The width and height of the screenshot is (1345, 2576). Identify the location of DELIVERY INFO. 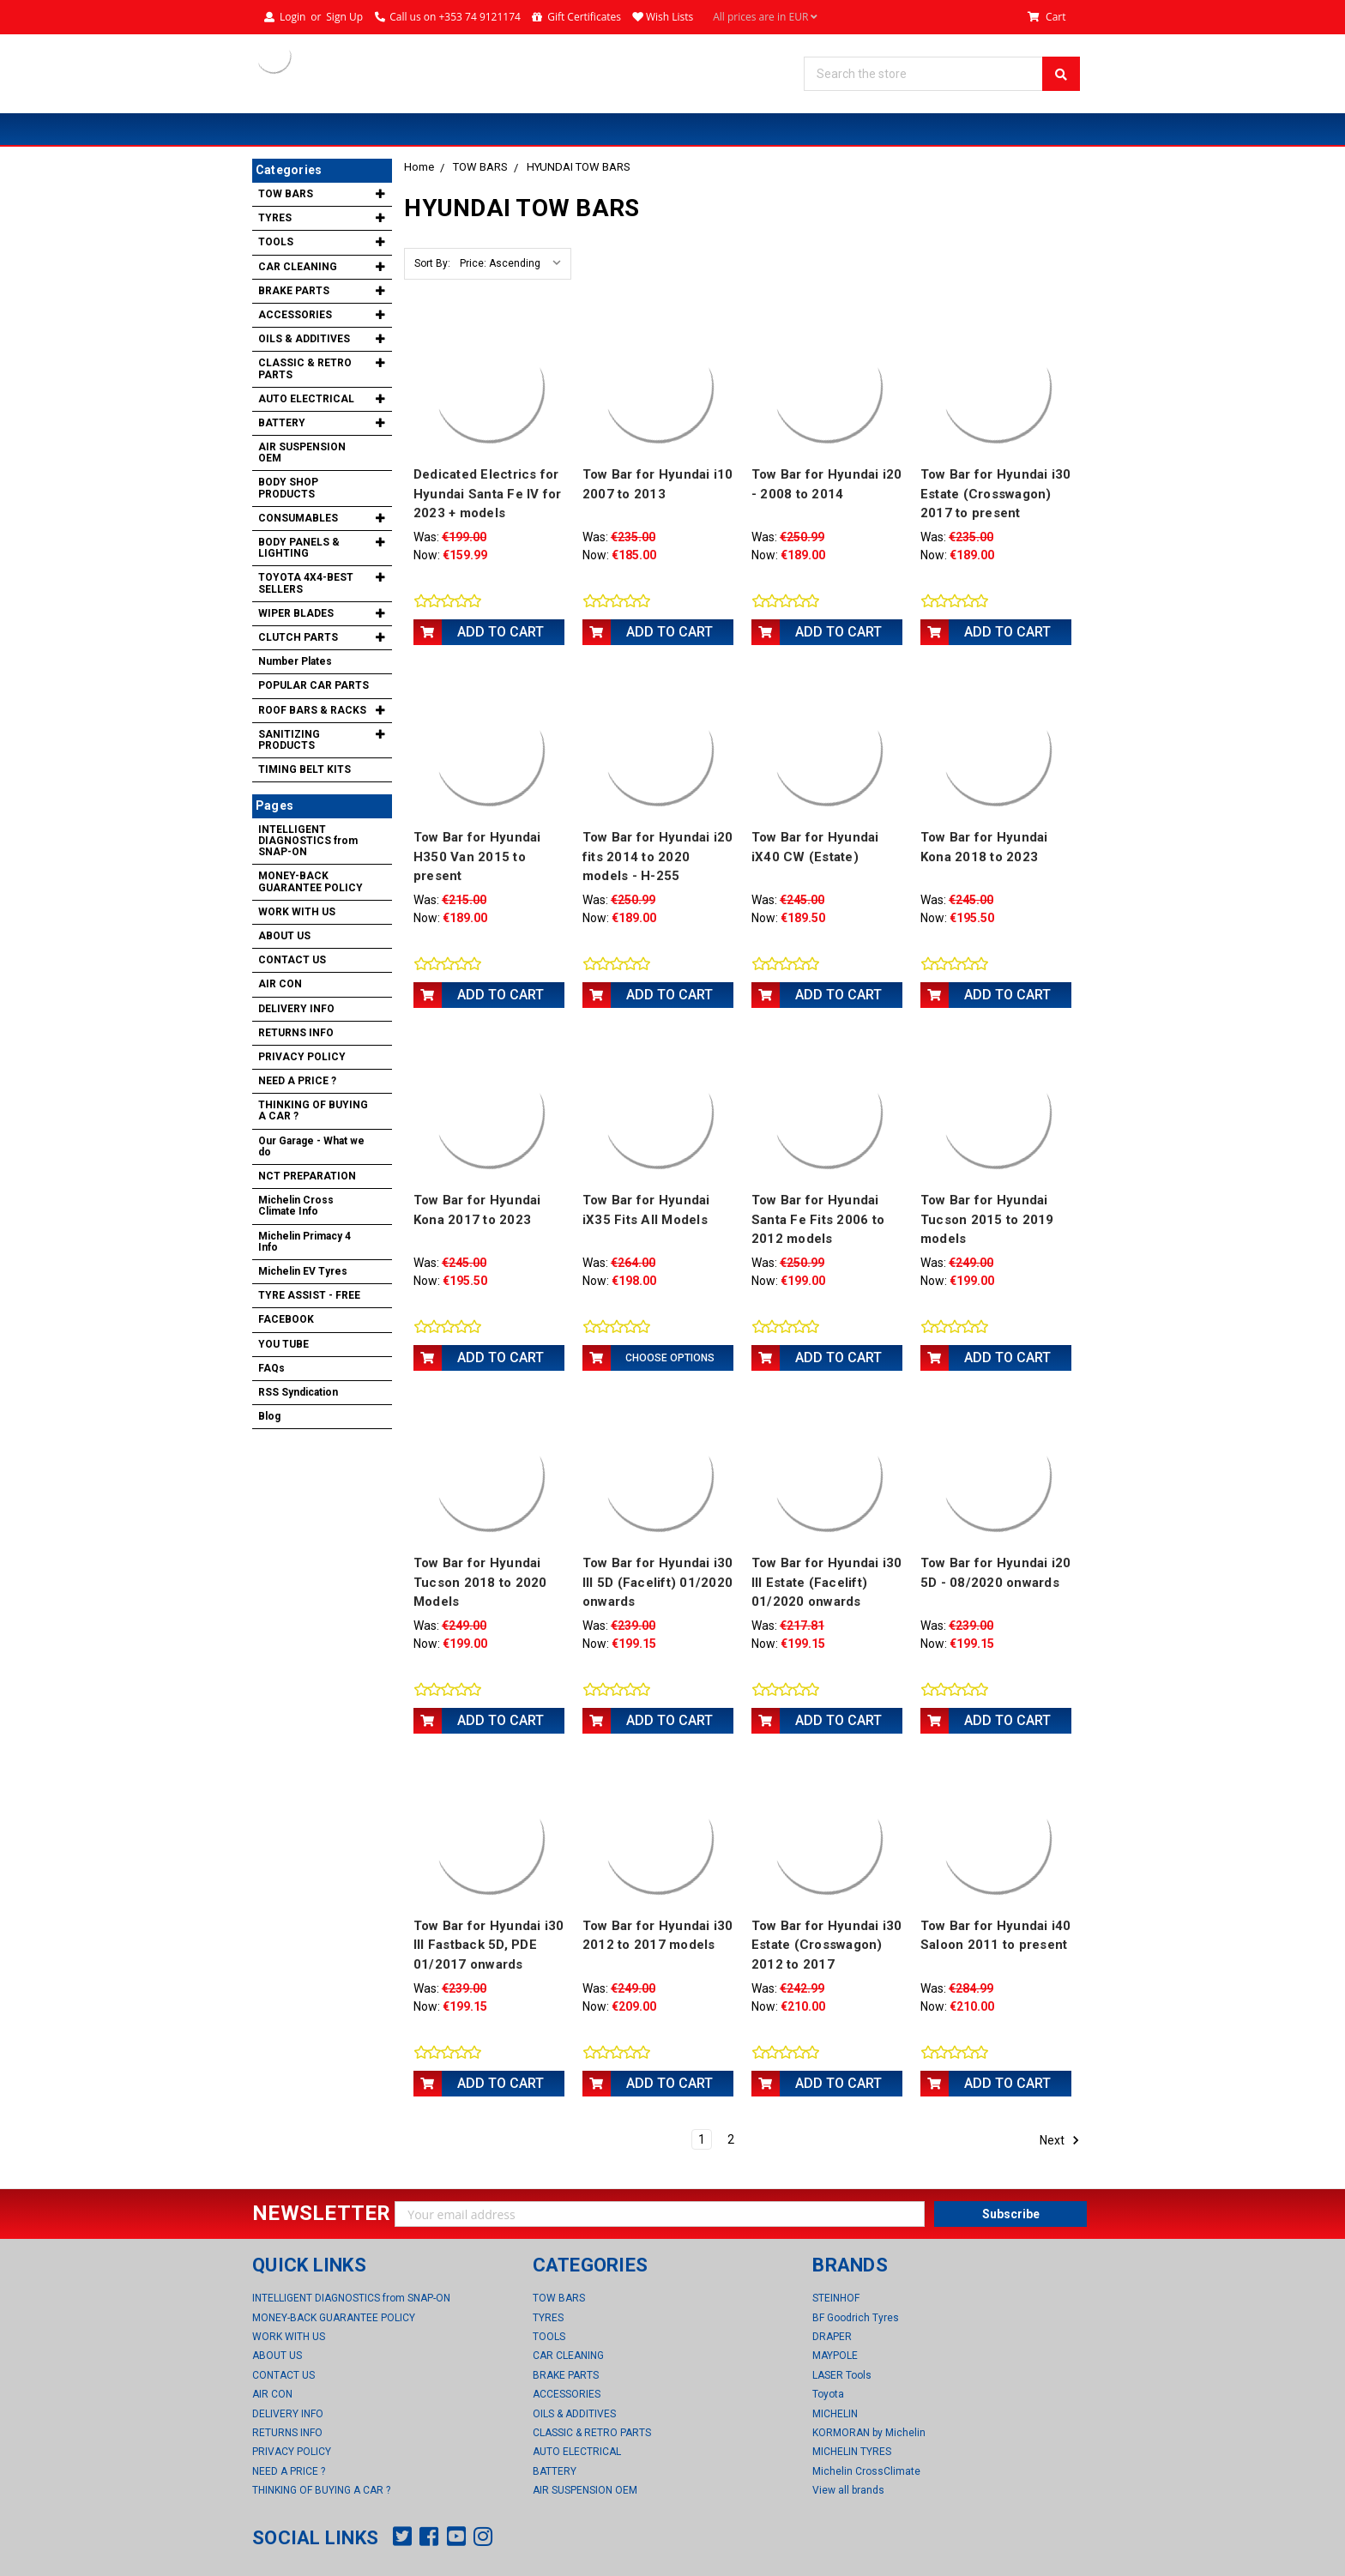
(296, 1009).